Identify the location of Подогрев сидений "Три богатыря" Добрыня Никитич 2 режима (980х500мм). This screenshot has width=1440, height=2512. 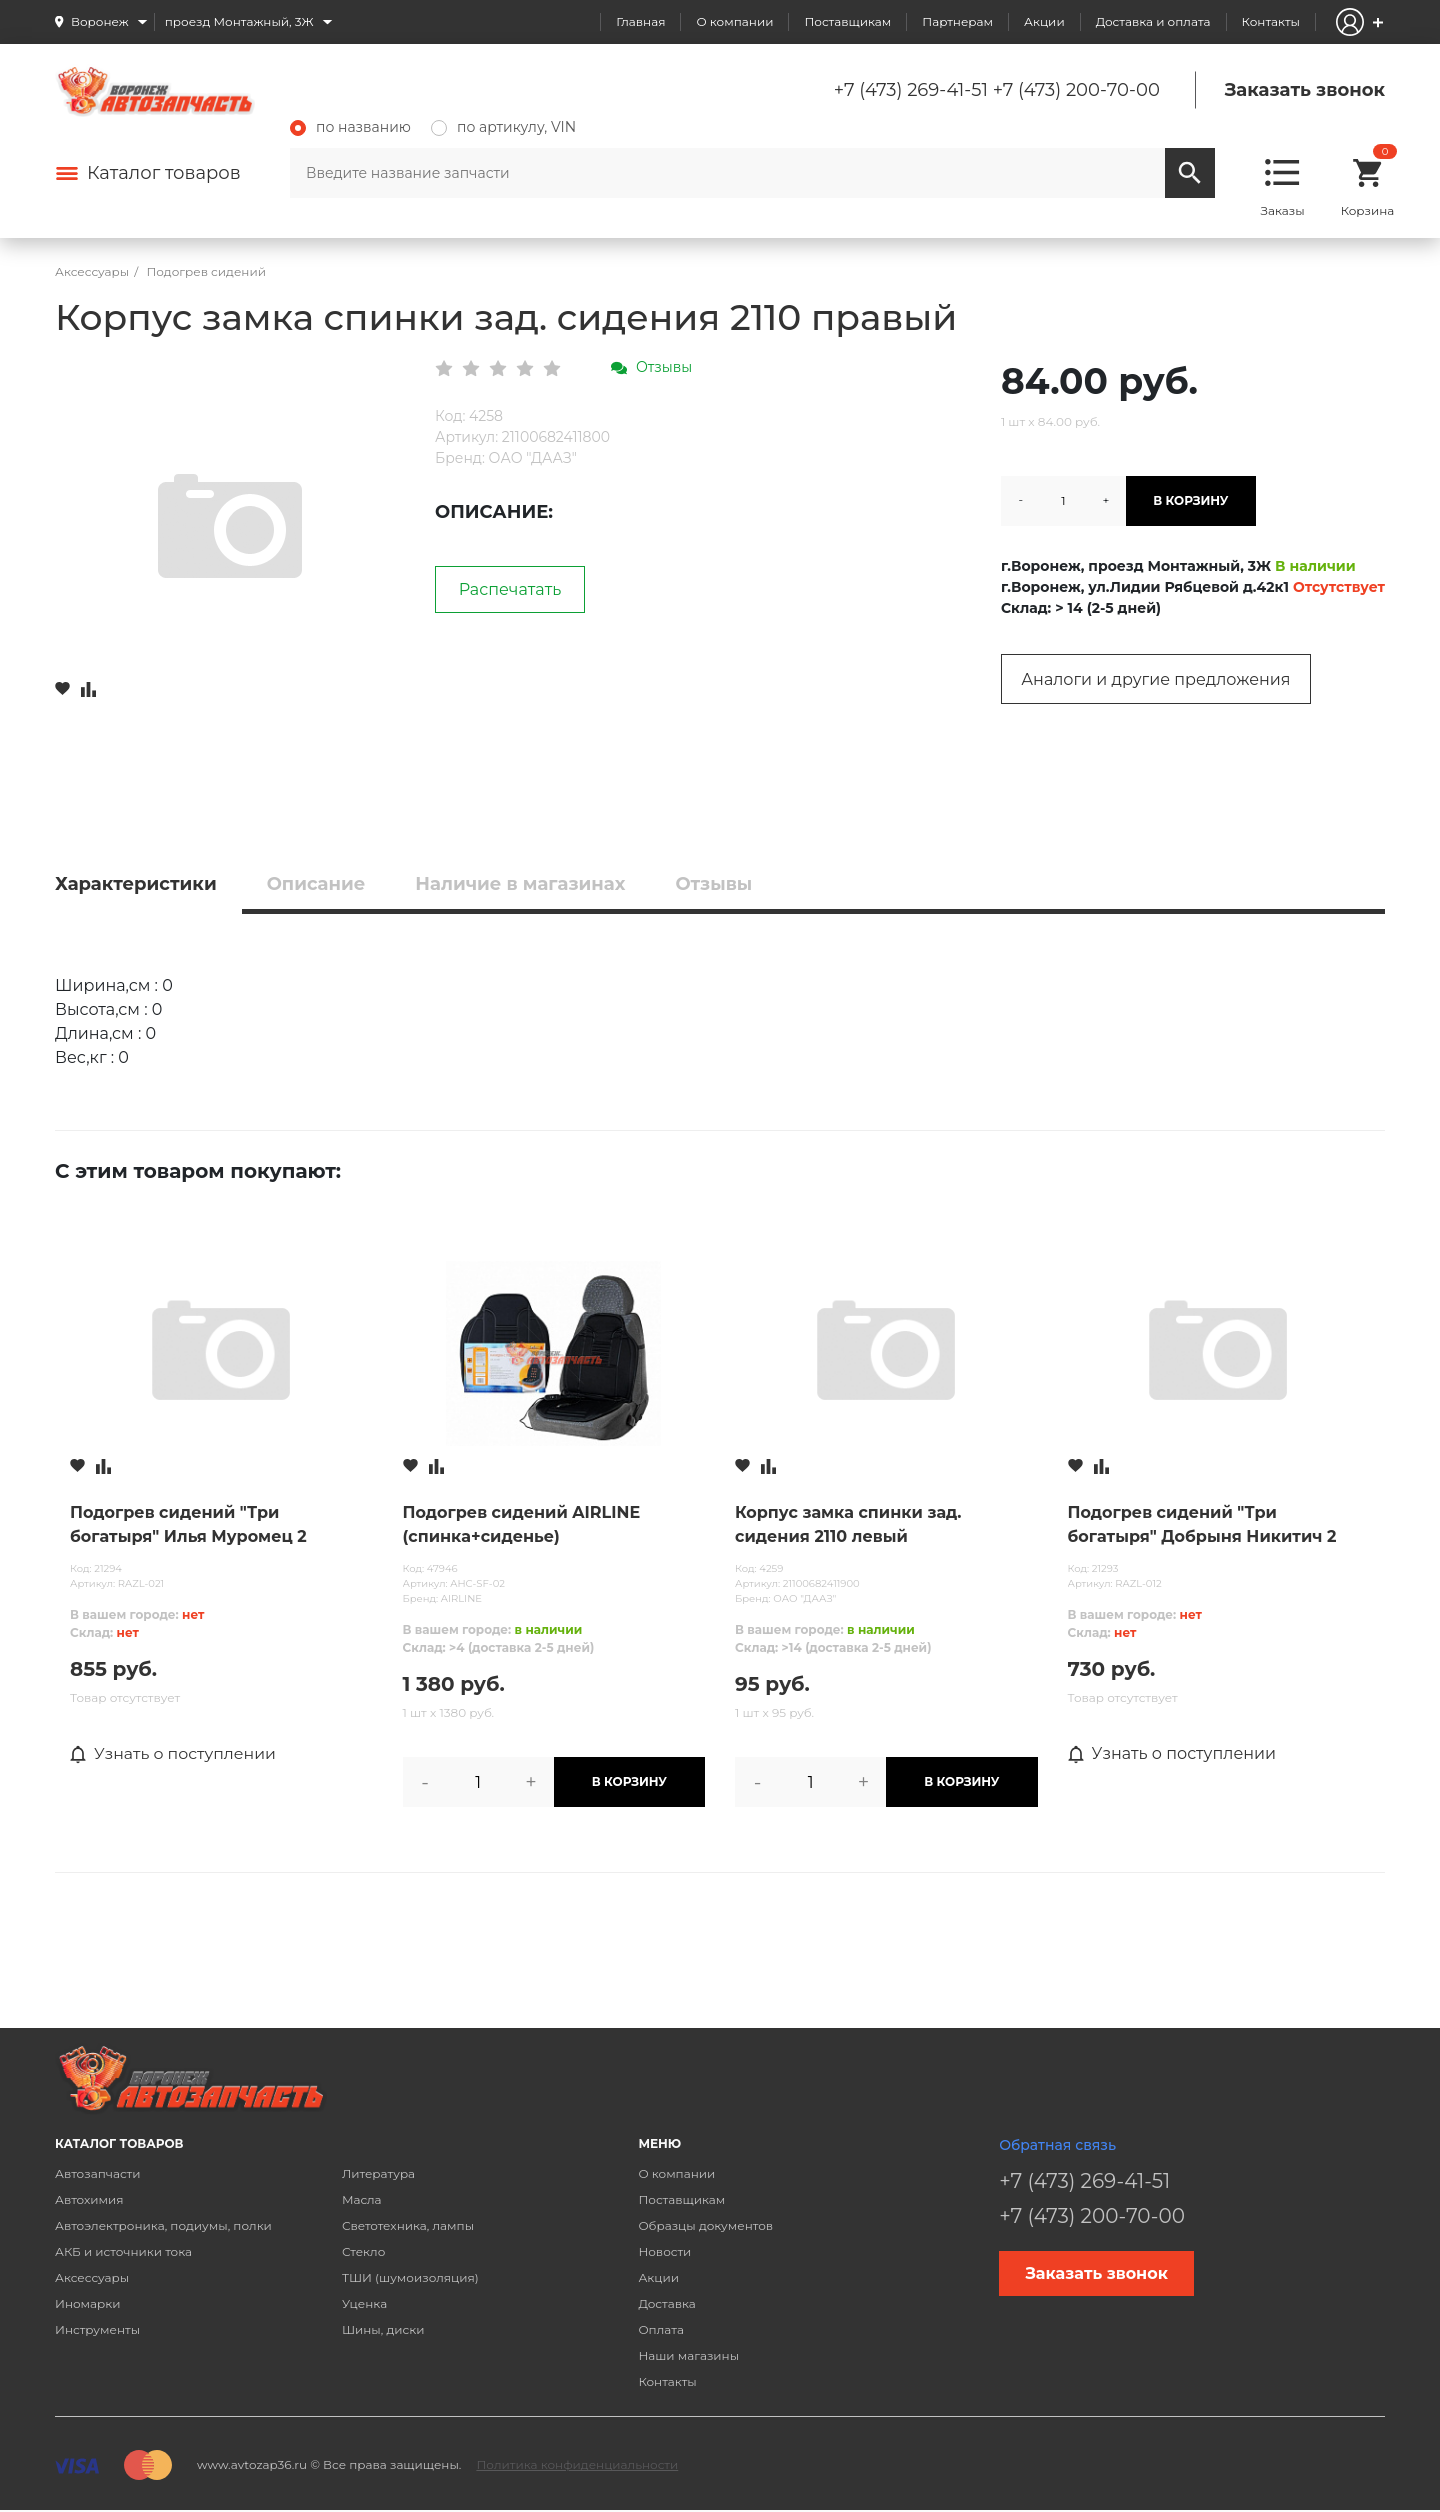
(1202, 1526).